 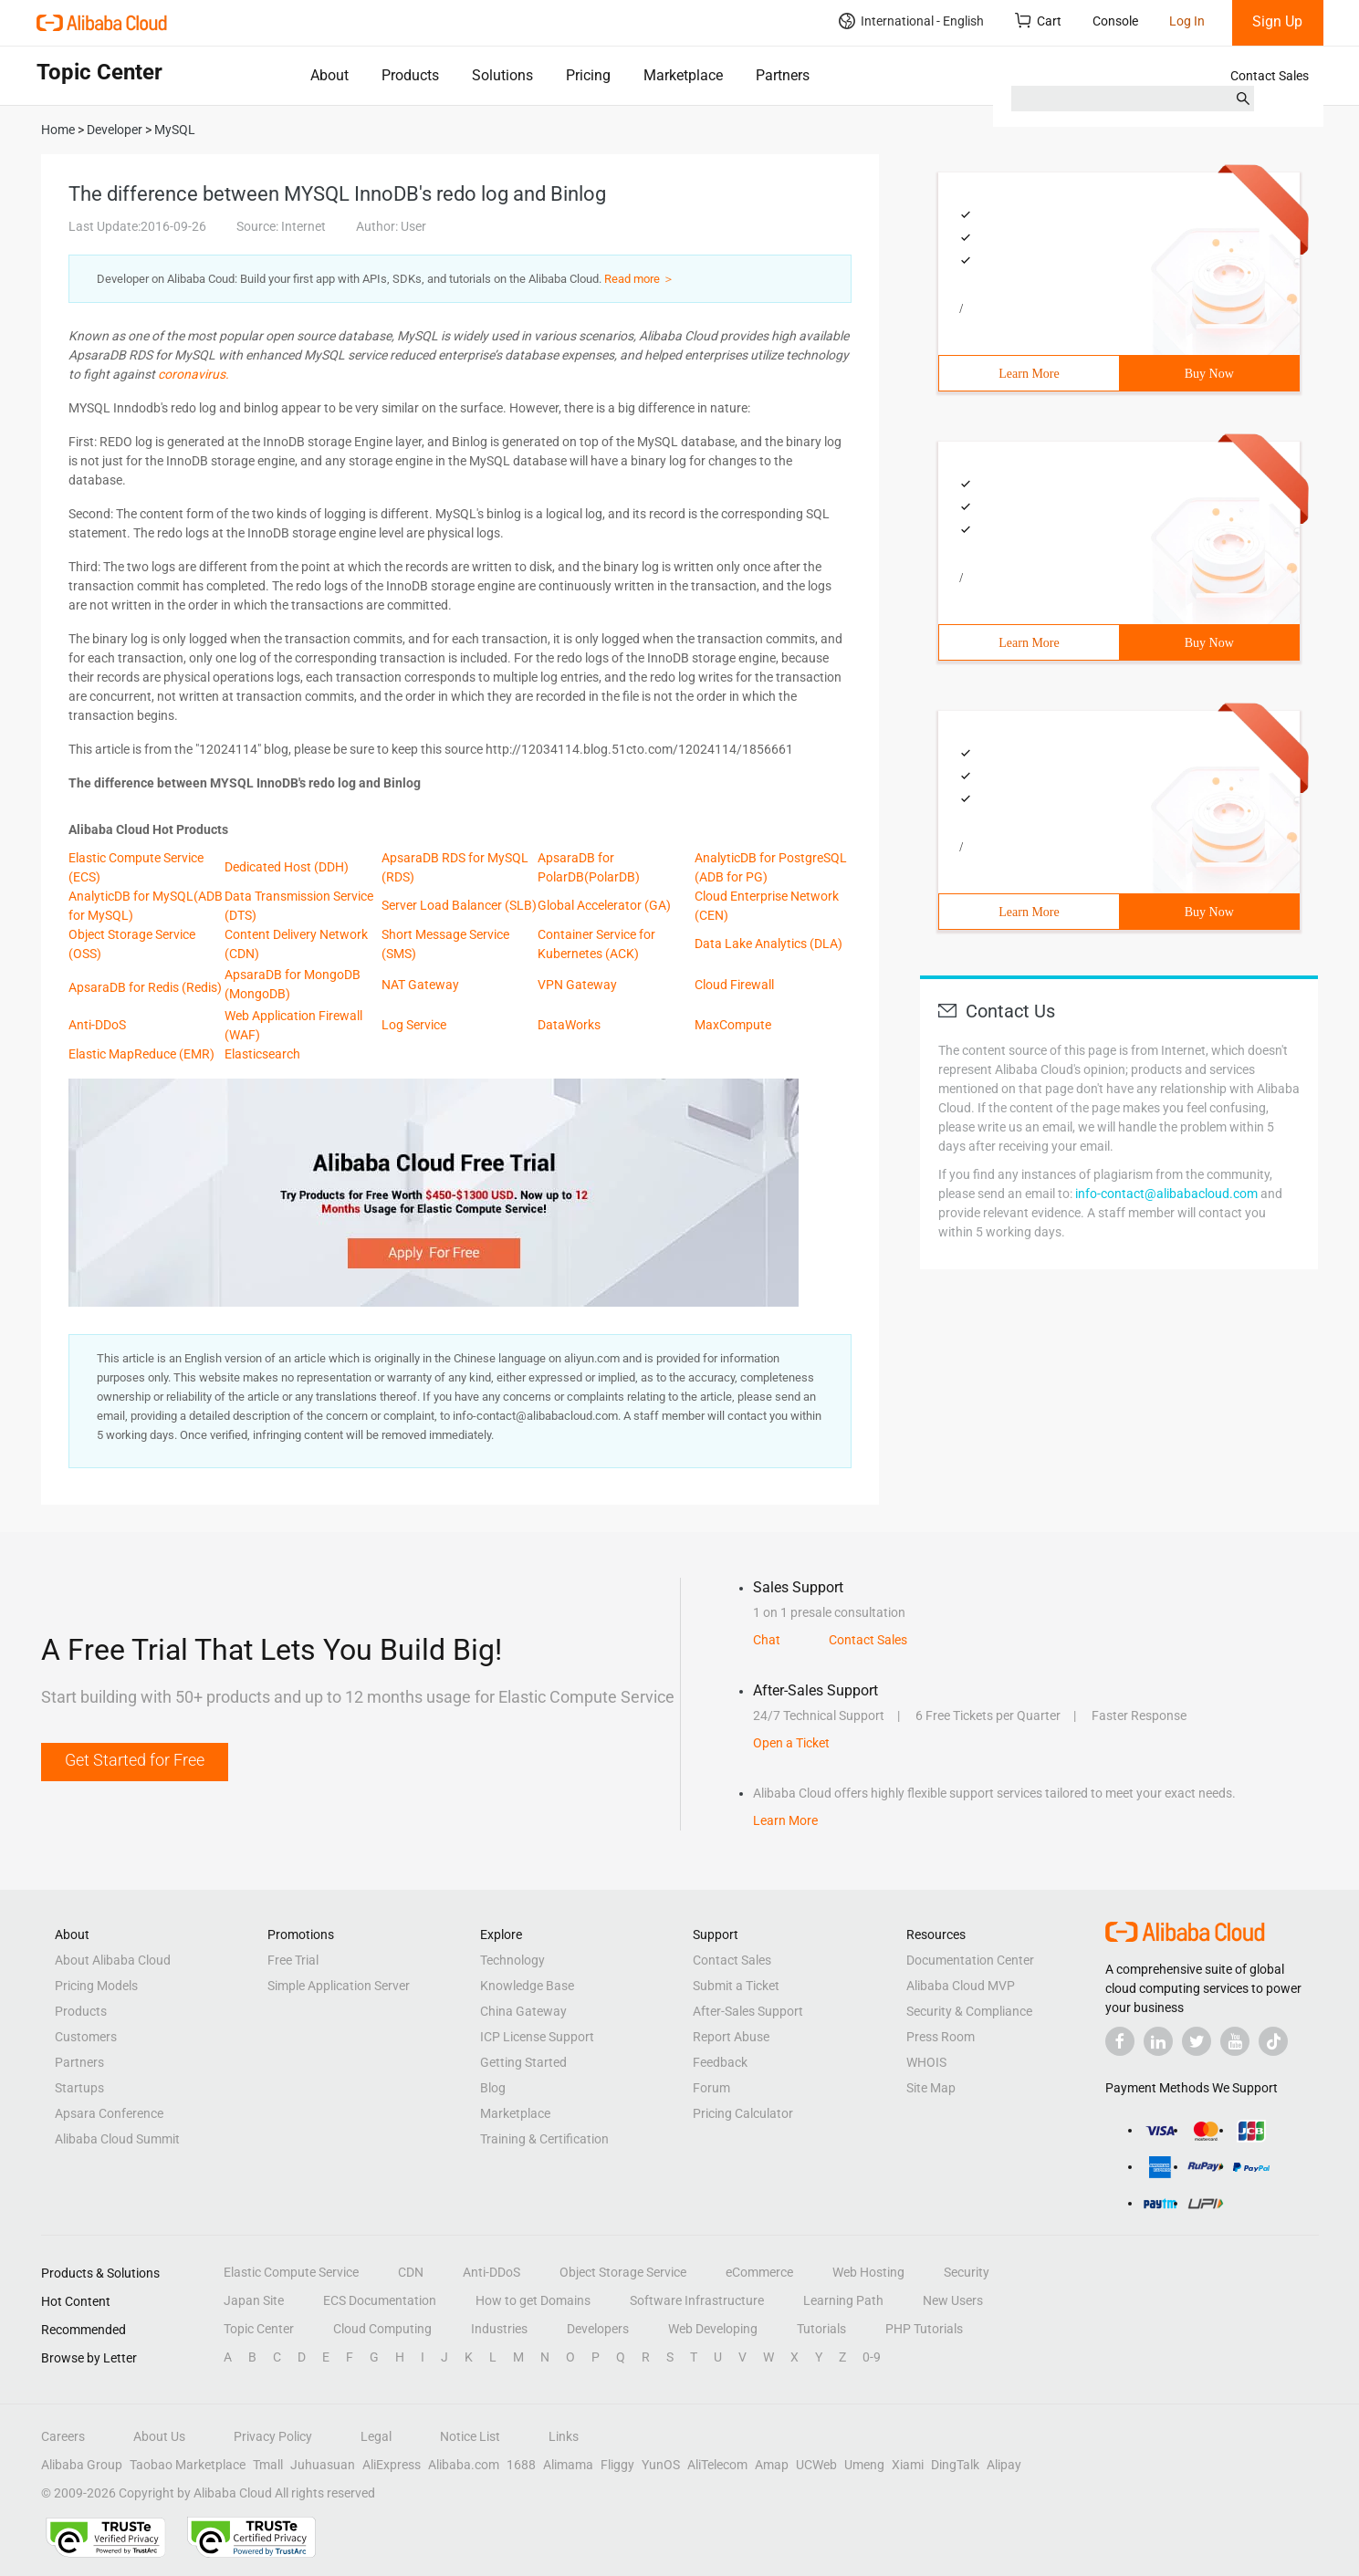 What do you see at coordinates (711, 2088) in the screenshot?
I see `Forum` at bounding box center [711, 2088].